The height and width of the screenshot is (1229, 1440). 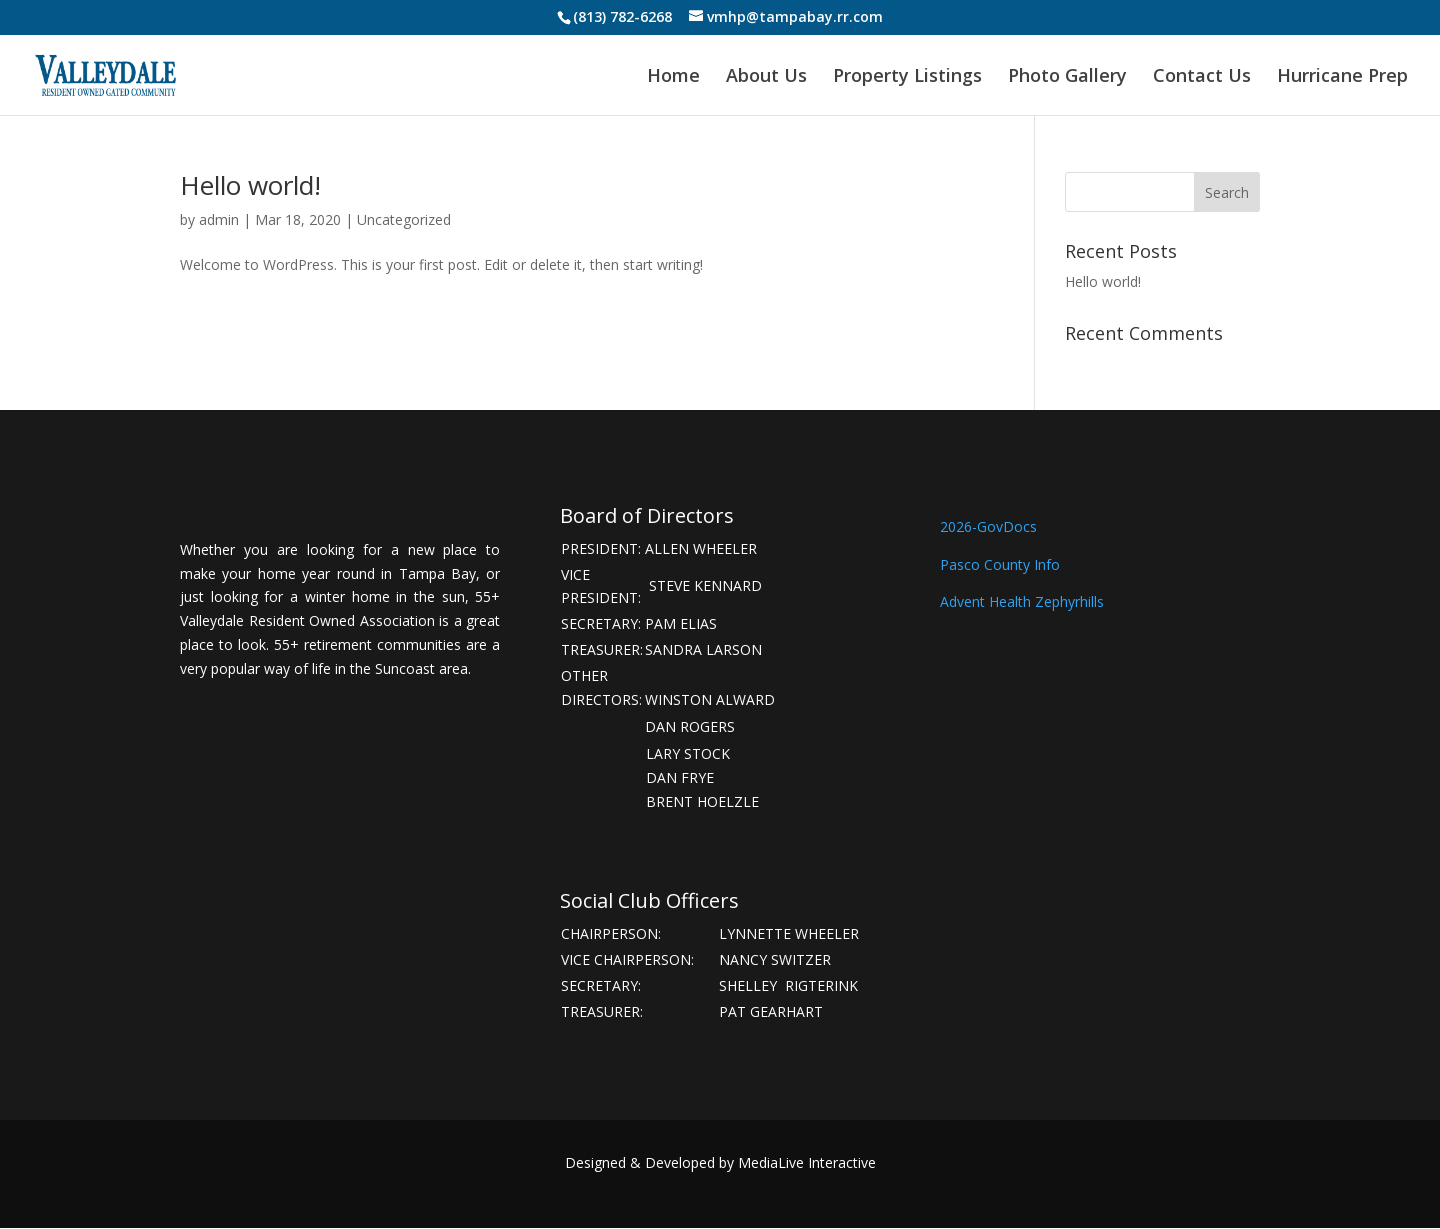 What do you see at coordinates (907, 77) in the screenshot?
I see `Property Listings` at bounding box center [907, 77].